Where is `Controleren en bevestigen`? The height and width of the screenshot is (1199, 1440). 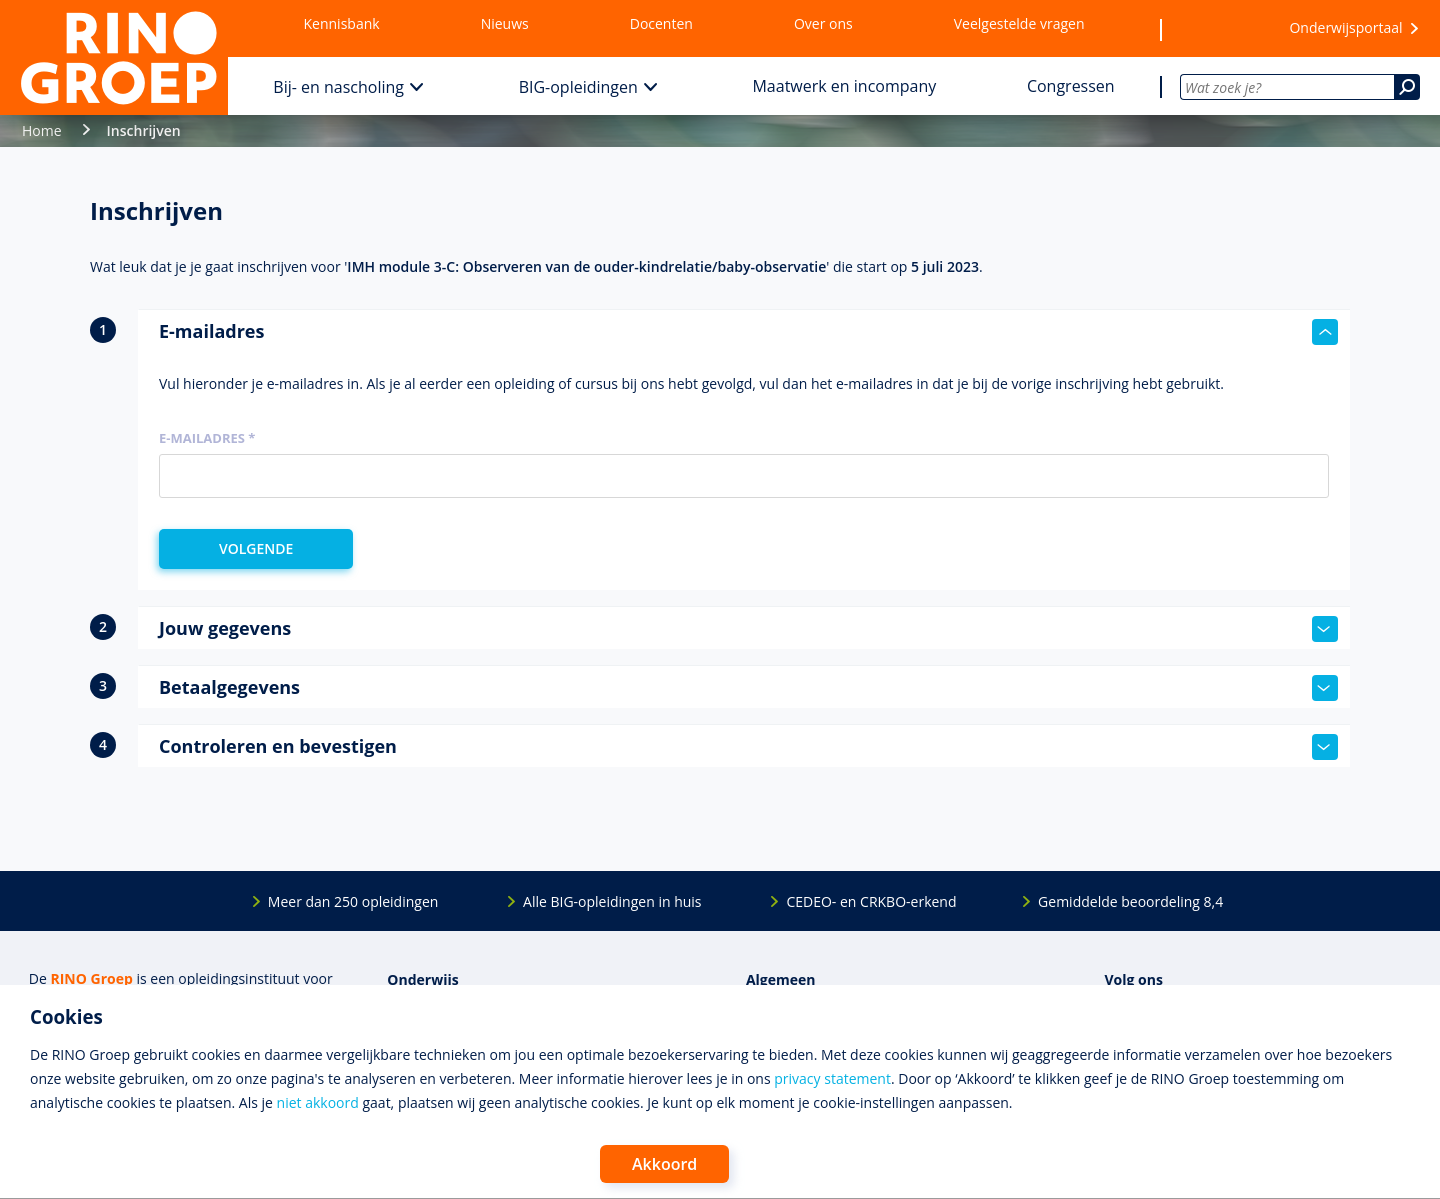 Controleren en bevestigen is located at coordinates (748, 747).